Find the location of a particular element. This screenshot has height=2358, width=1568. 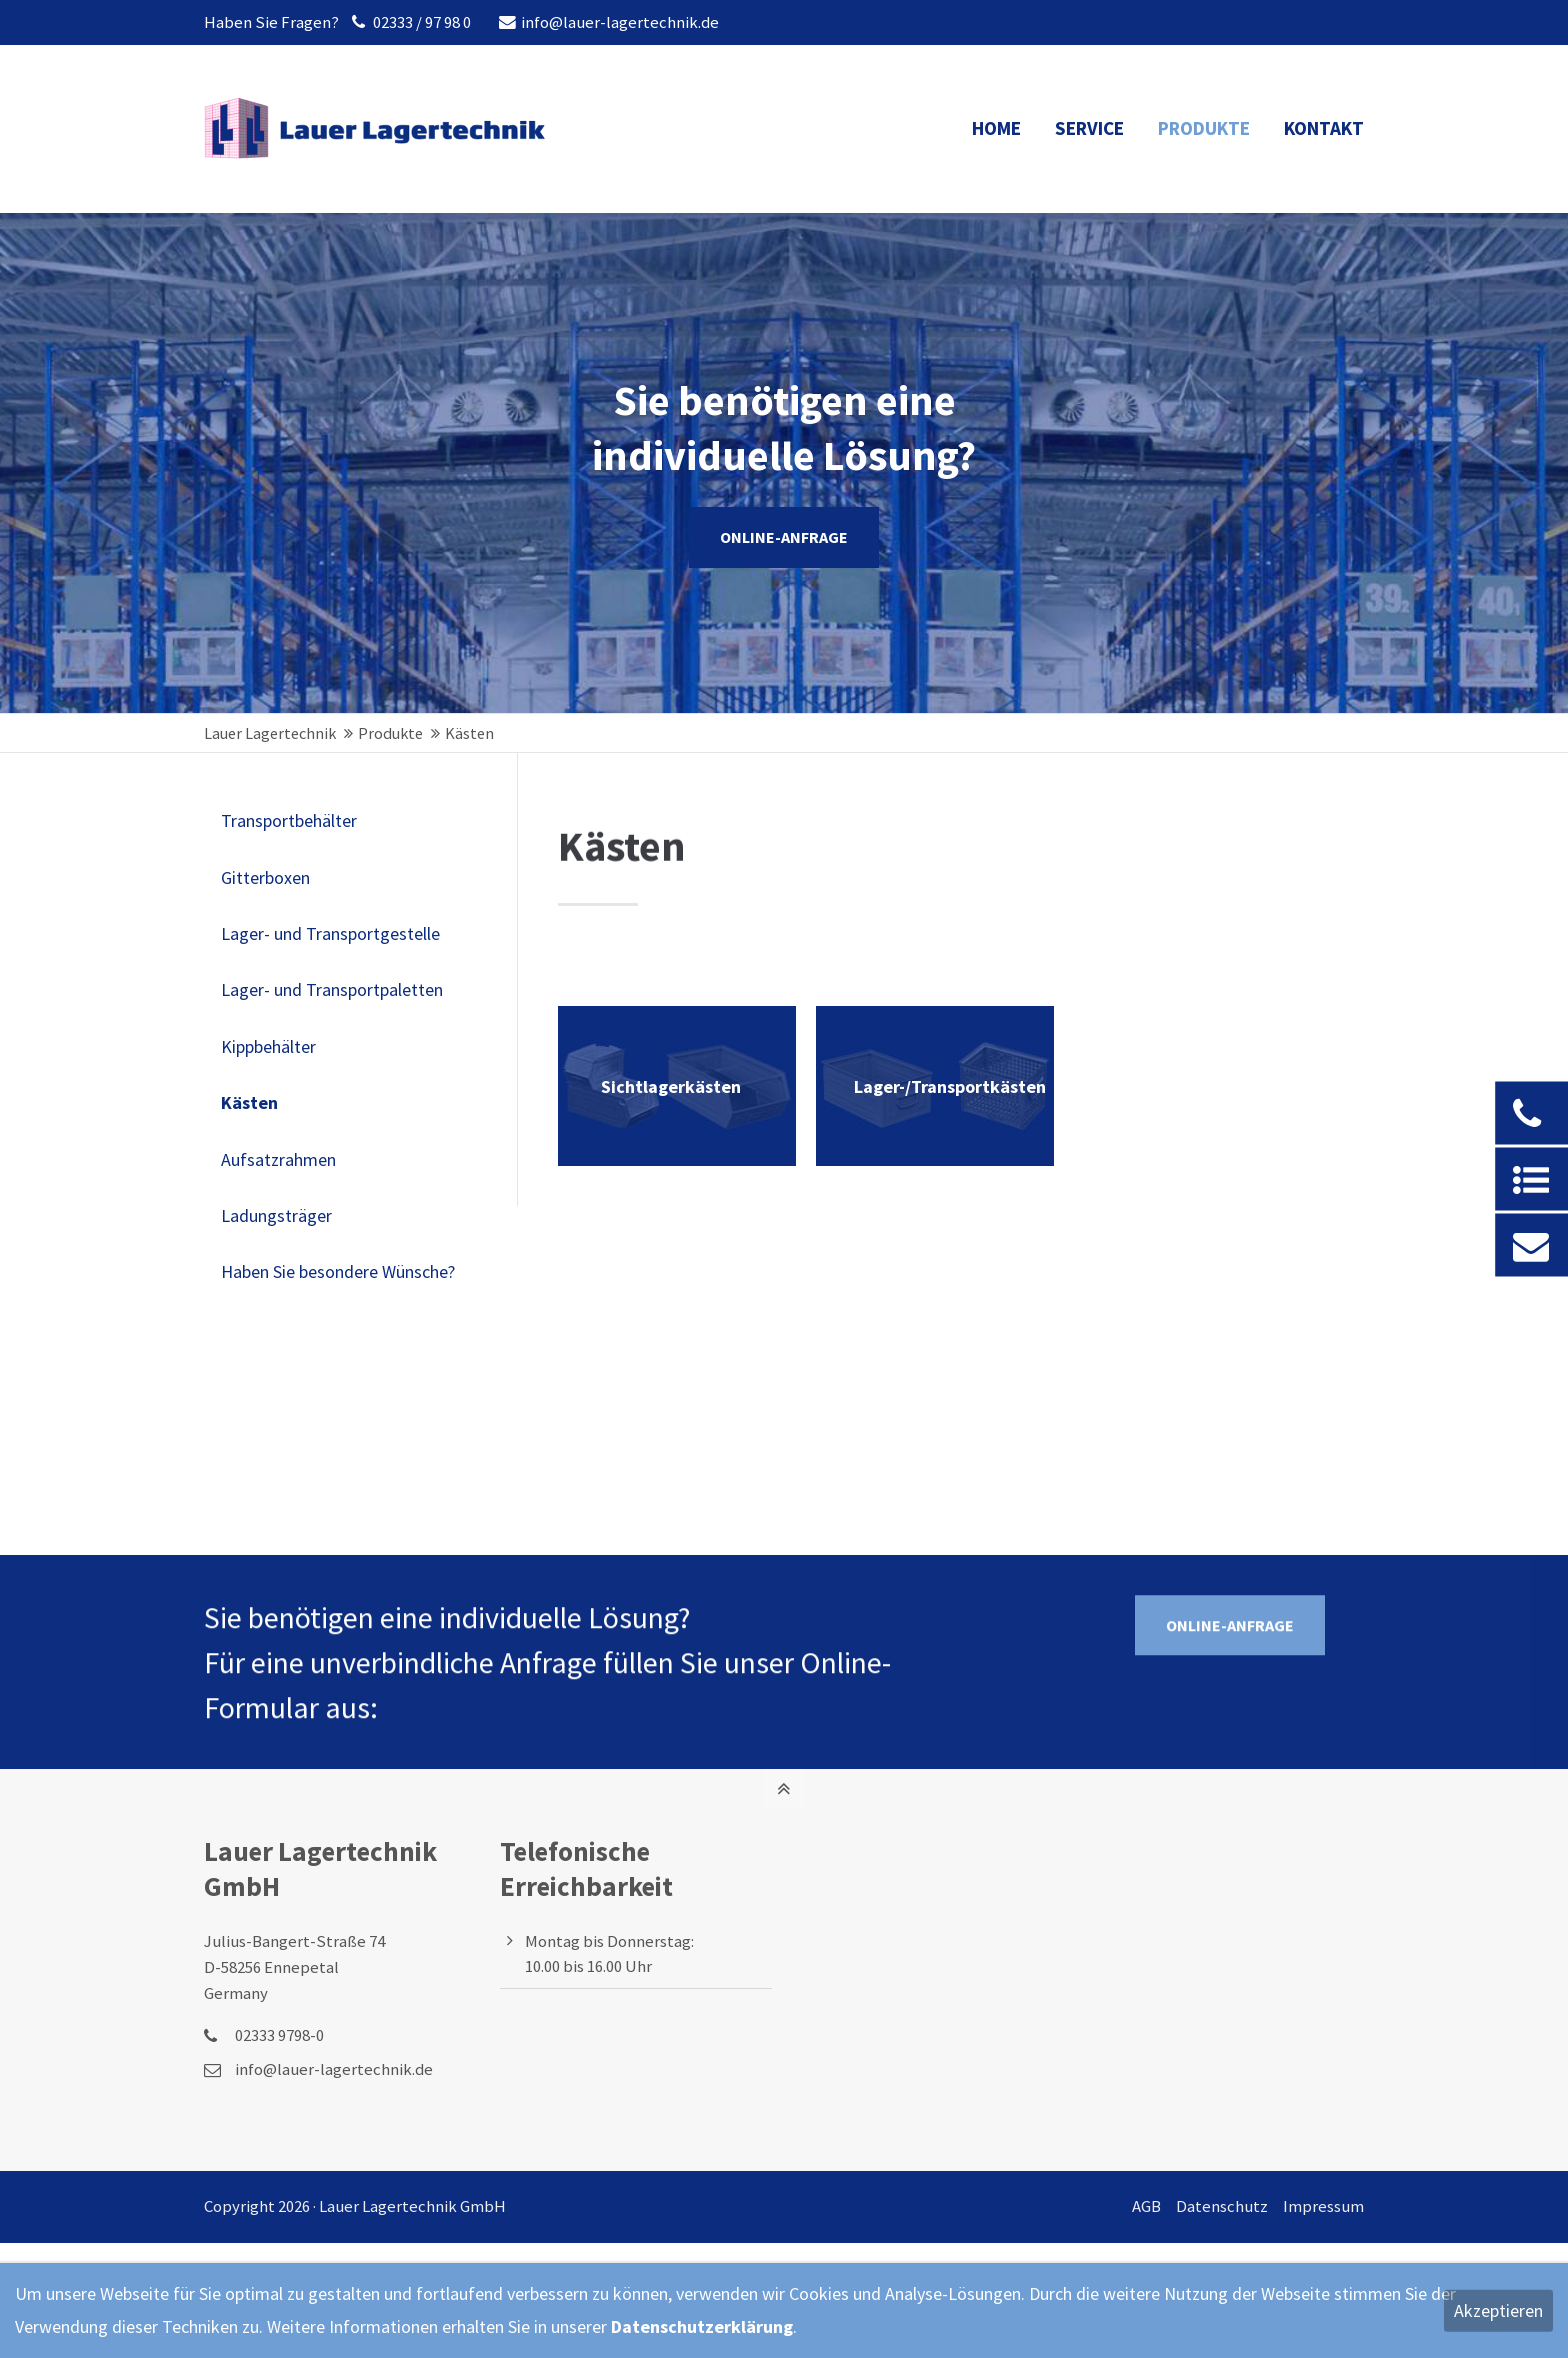

Datenschutz is located at coordinates (1222, 2206).